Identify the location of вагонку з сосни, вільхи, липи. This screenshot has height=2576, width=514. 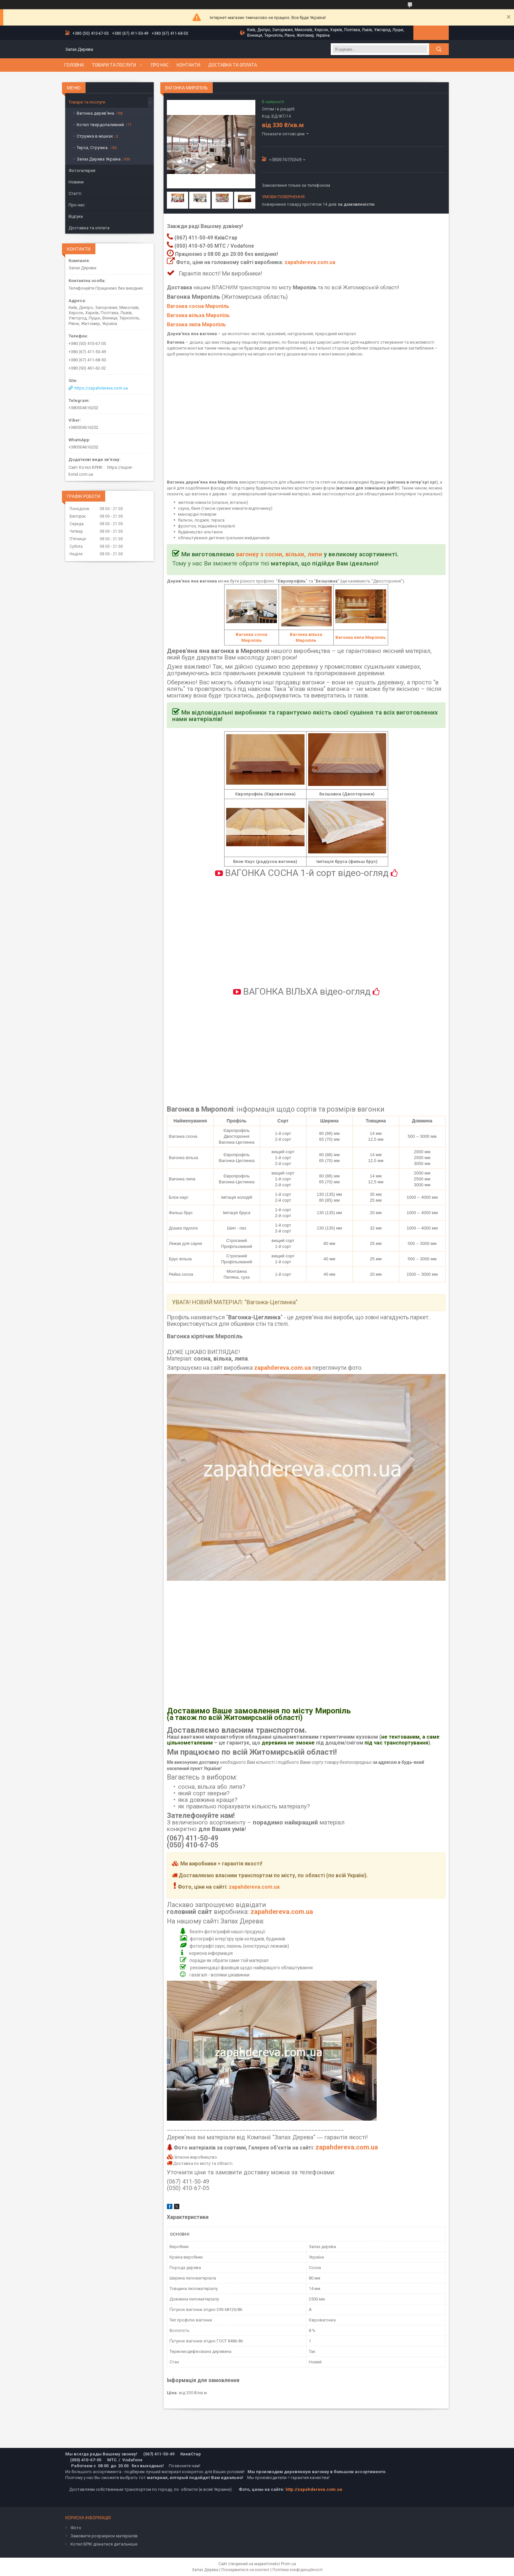
(279, 554).